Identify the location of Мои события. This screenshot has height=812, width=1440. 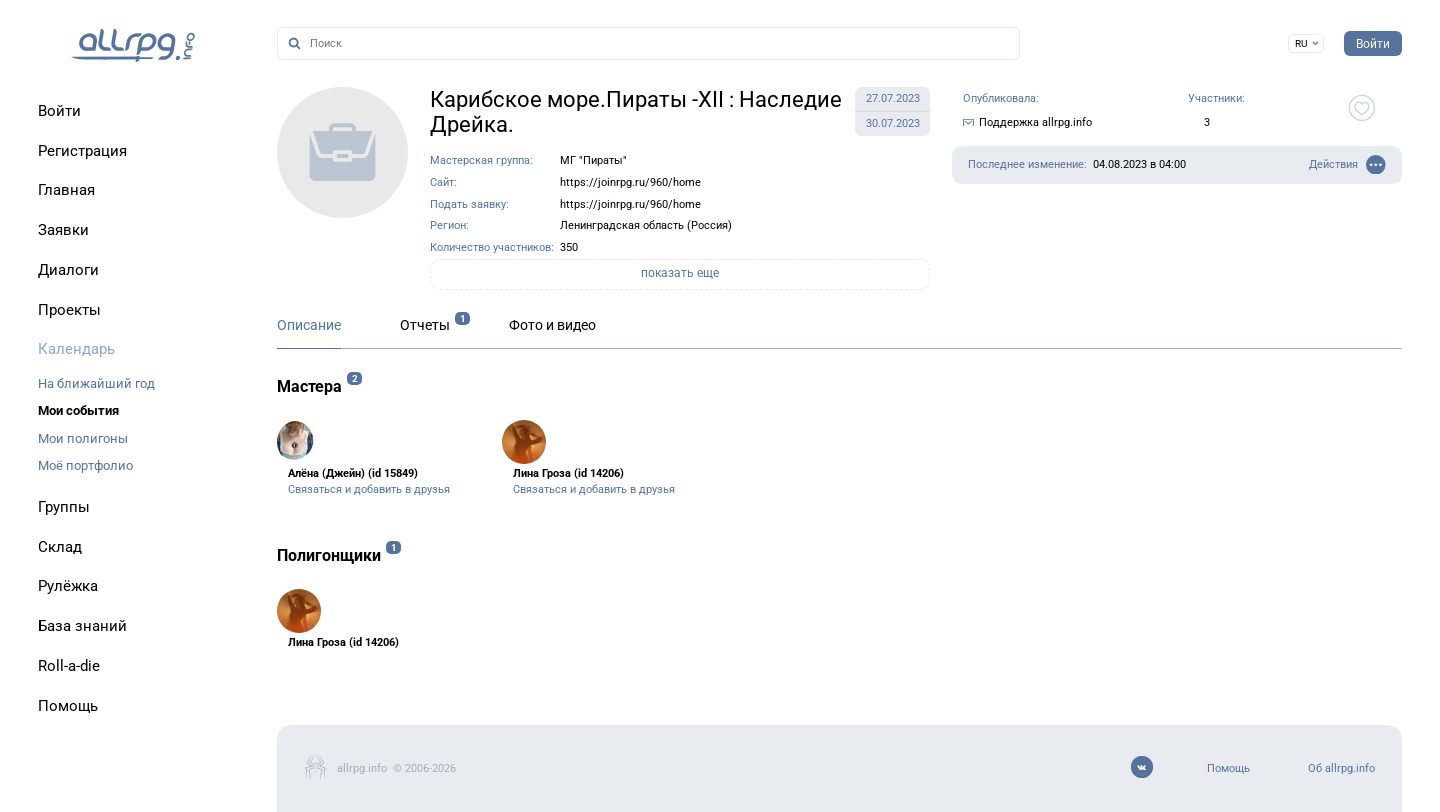
(78, 410).